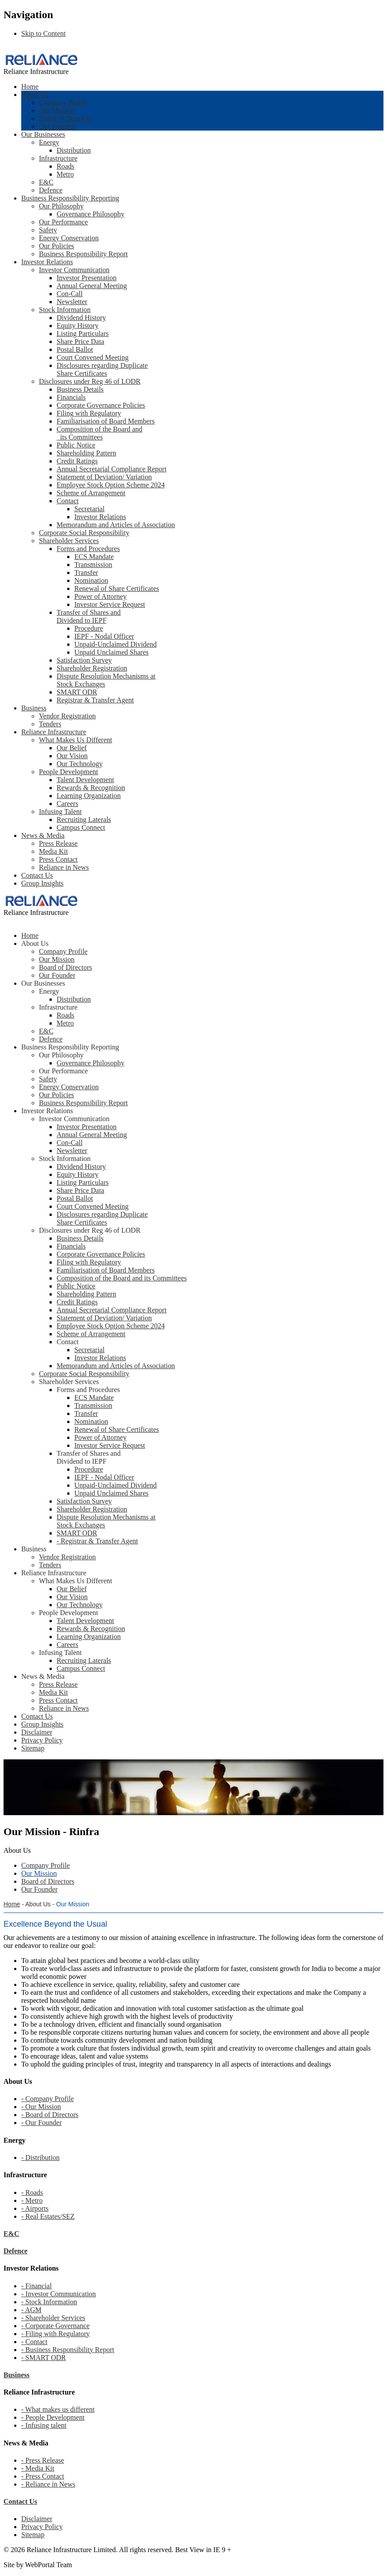  What do you see at coordinates (67, 803) in the screenshot?
I see `Careers` at bounding box center [67, 803].